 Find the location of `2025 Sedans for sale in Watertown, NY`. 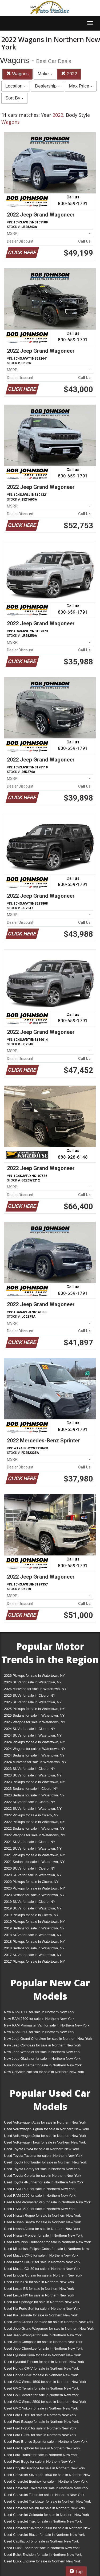

2025 Sedans for sale in Watertown, NY is located at coordinates (34, 1715).